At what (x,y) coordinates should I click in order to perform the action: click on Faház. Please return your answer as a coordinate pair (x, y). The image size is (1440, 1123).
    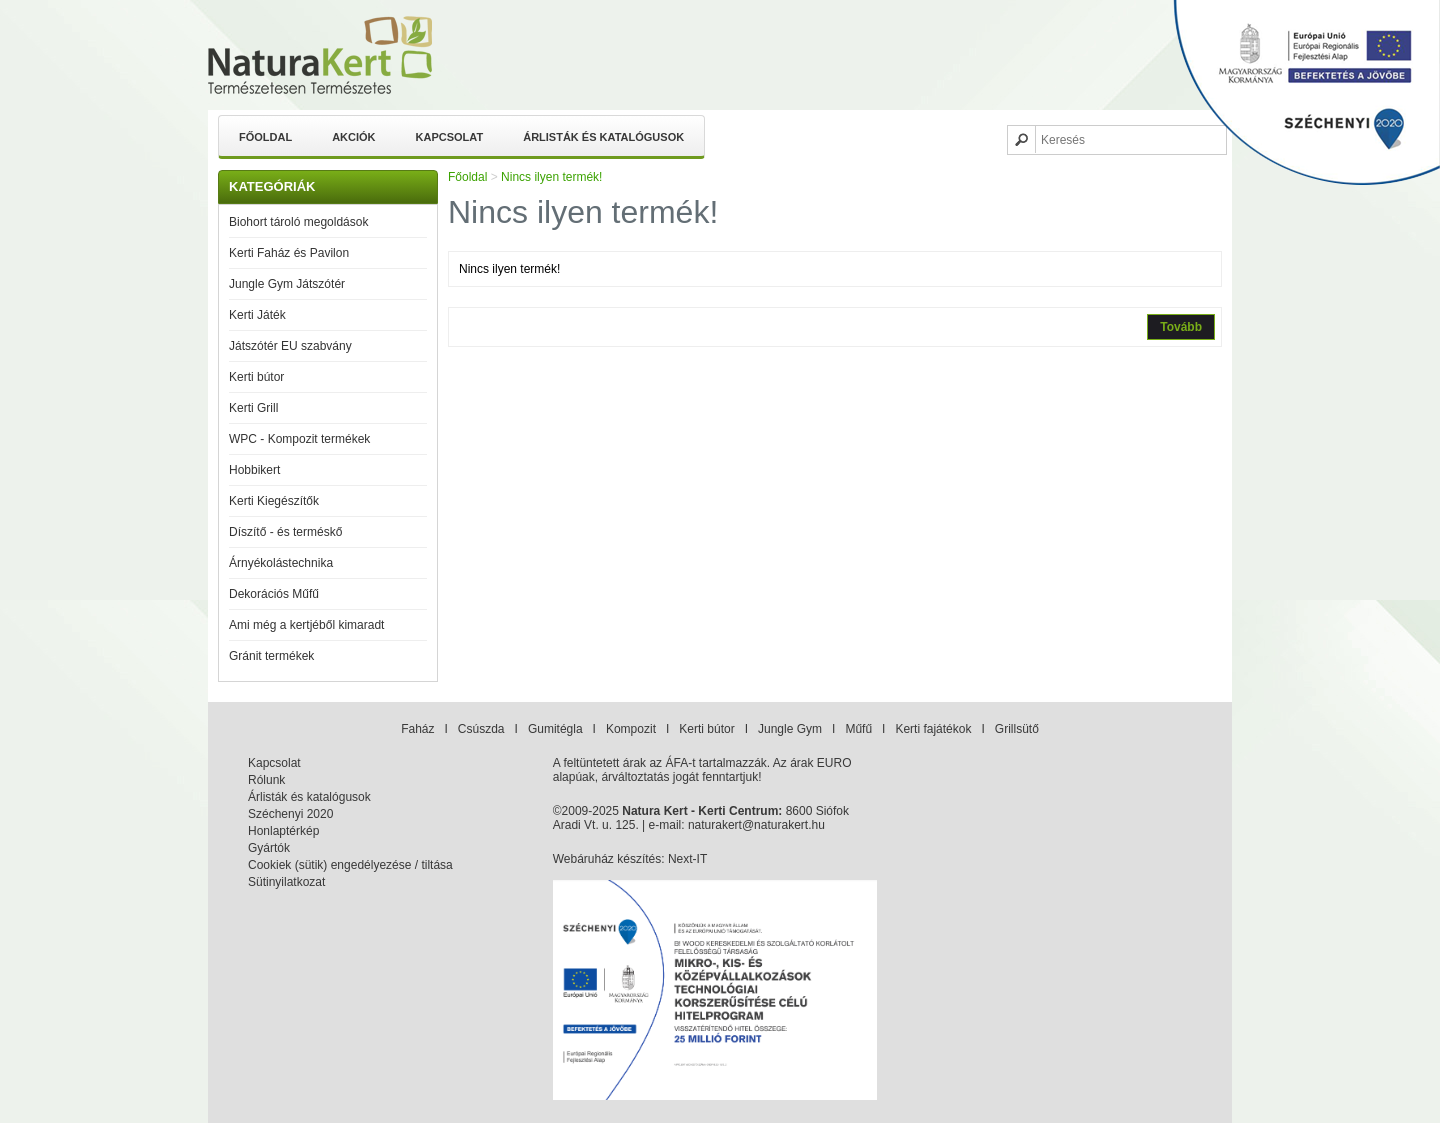
    Looking at the image, I should click on (417, 729).